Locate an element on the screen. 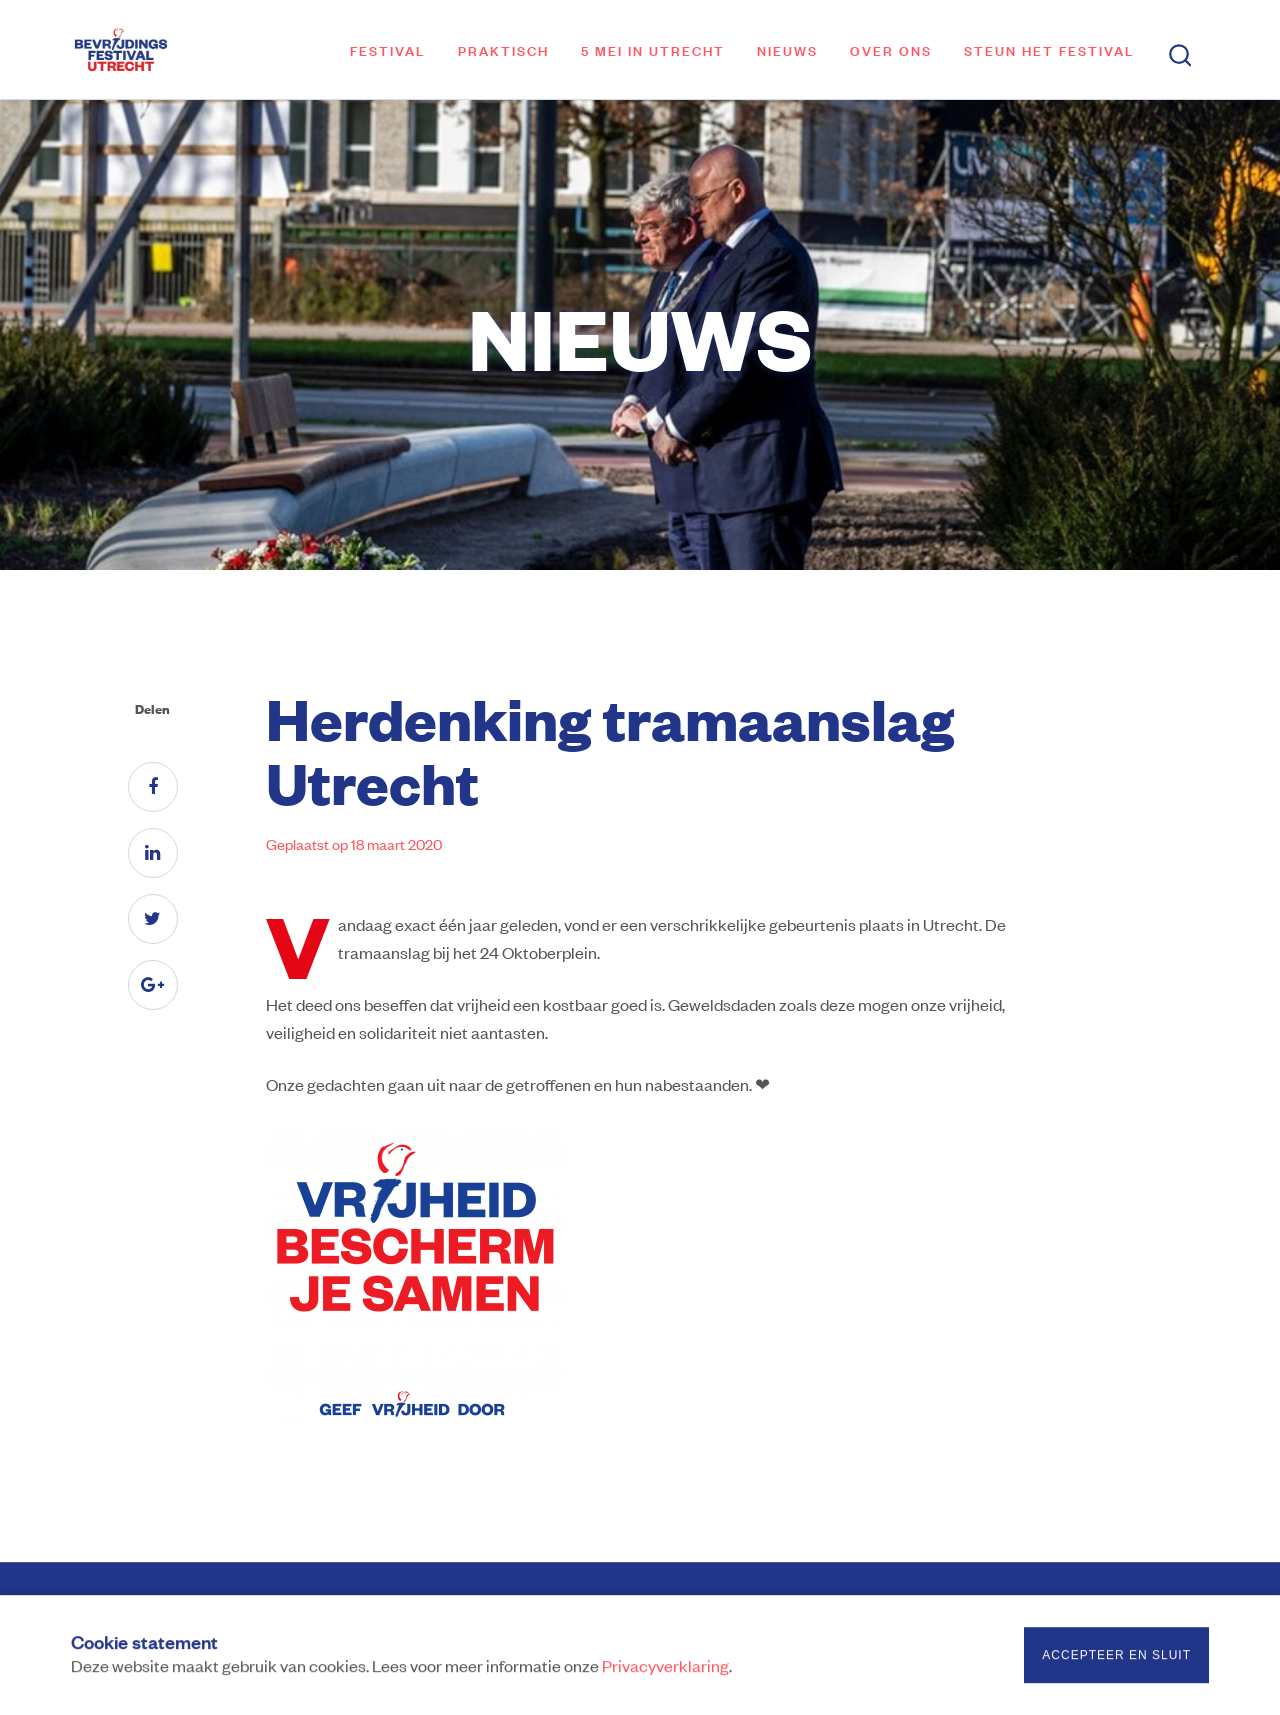 This screenshot has width=1280, height=1715. Nieuws is located at coordinates (787, 49).